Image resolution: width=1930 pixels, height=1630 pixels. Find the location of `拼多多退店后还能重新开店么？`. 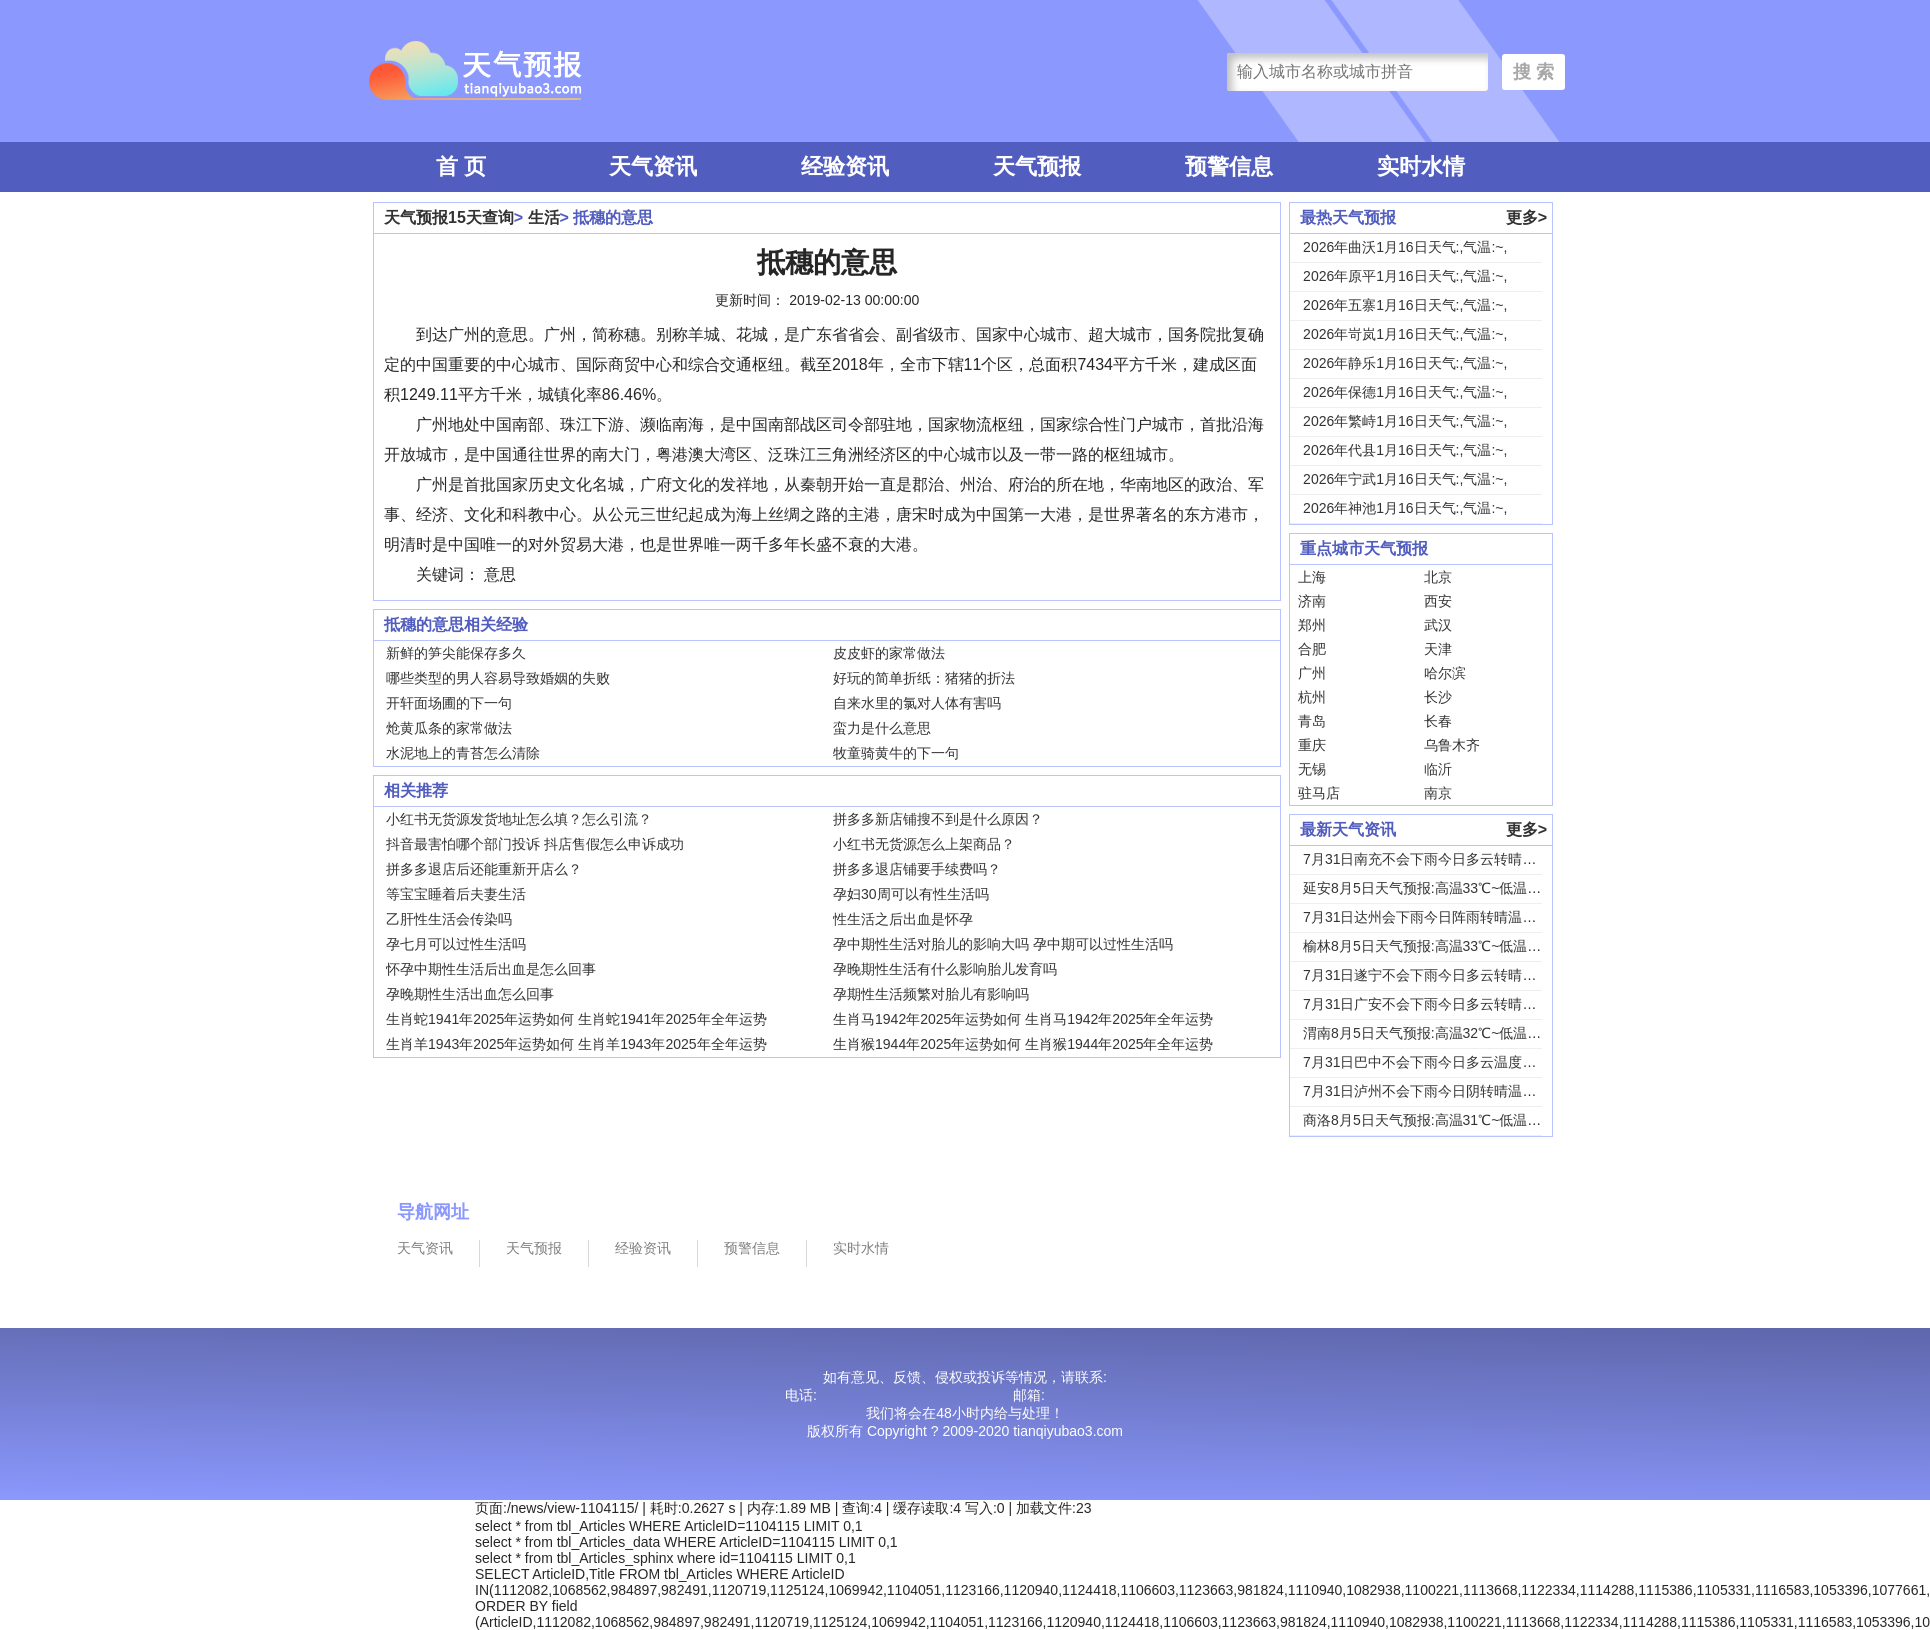

拼多多退店后还能重新开店么？ is located at coordinates (484, 869).